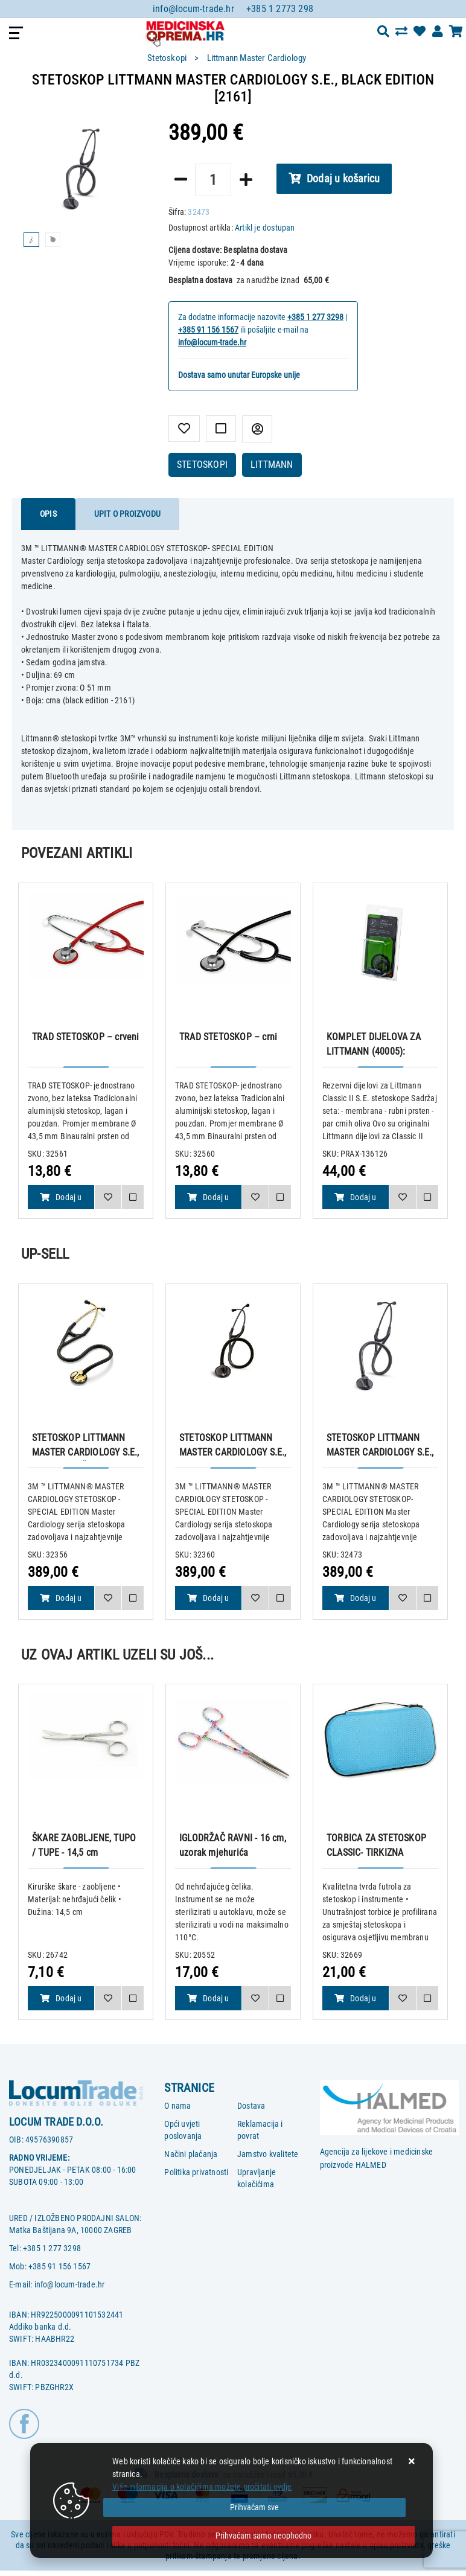 The height and width of the screenshot is (2576, 466). What do you see at coordinates (263, 2536) in the screenshot?
I see `[Revoke]` at bounding box center [263, 2536].